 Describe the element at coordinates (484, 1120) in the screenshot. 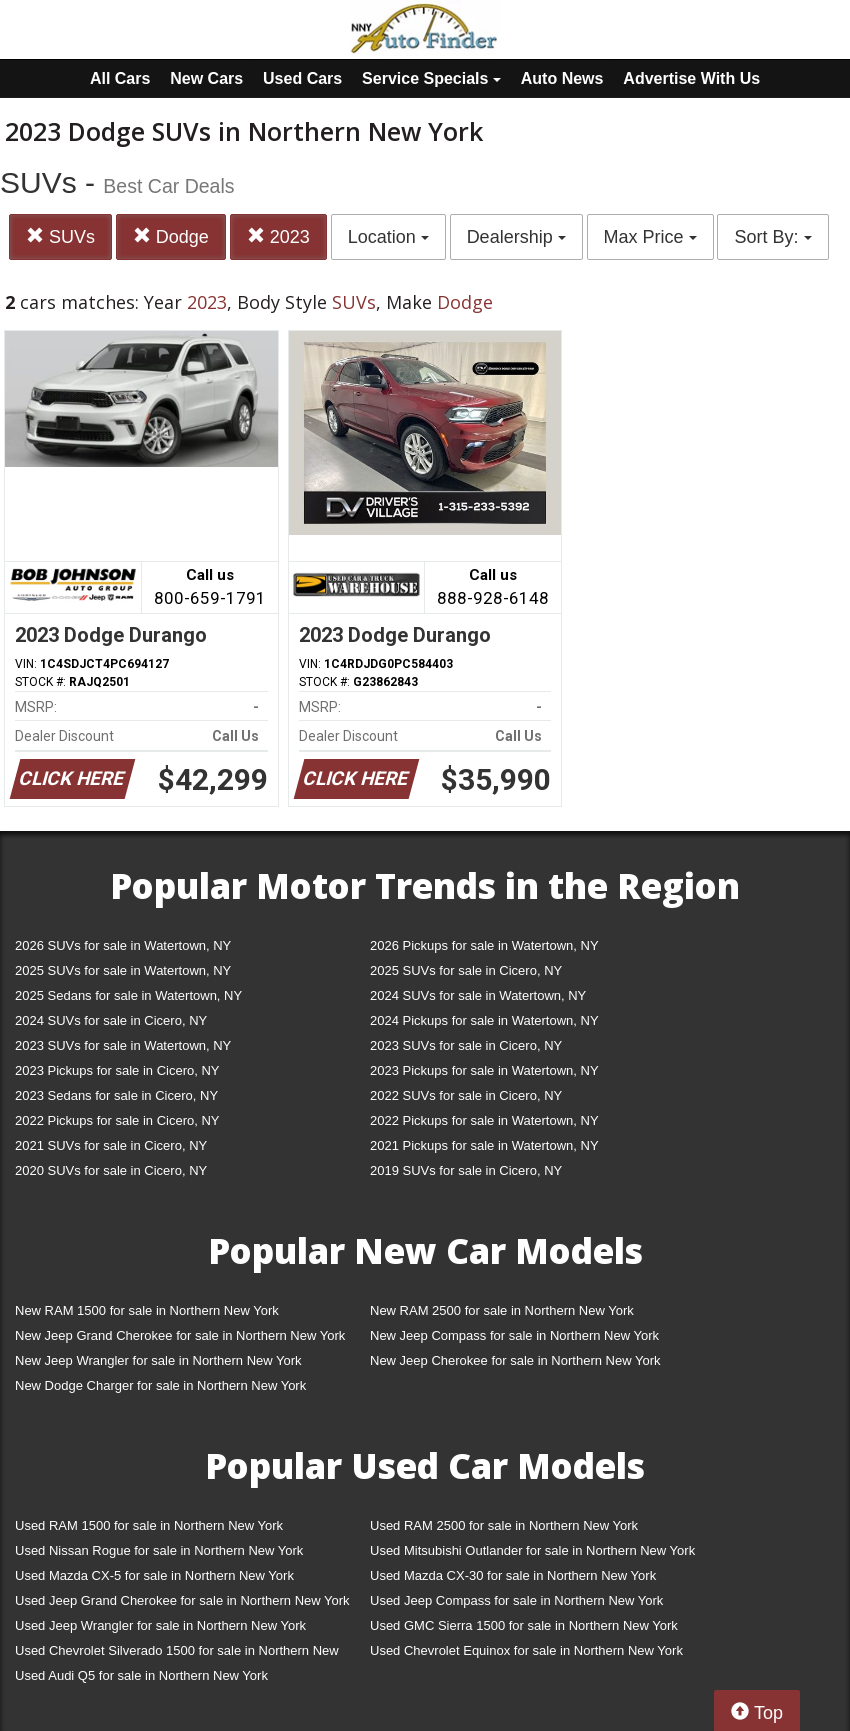

I see `2022 Pickups for sale in Watertown, NY` at that location.